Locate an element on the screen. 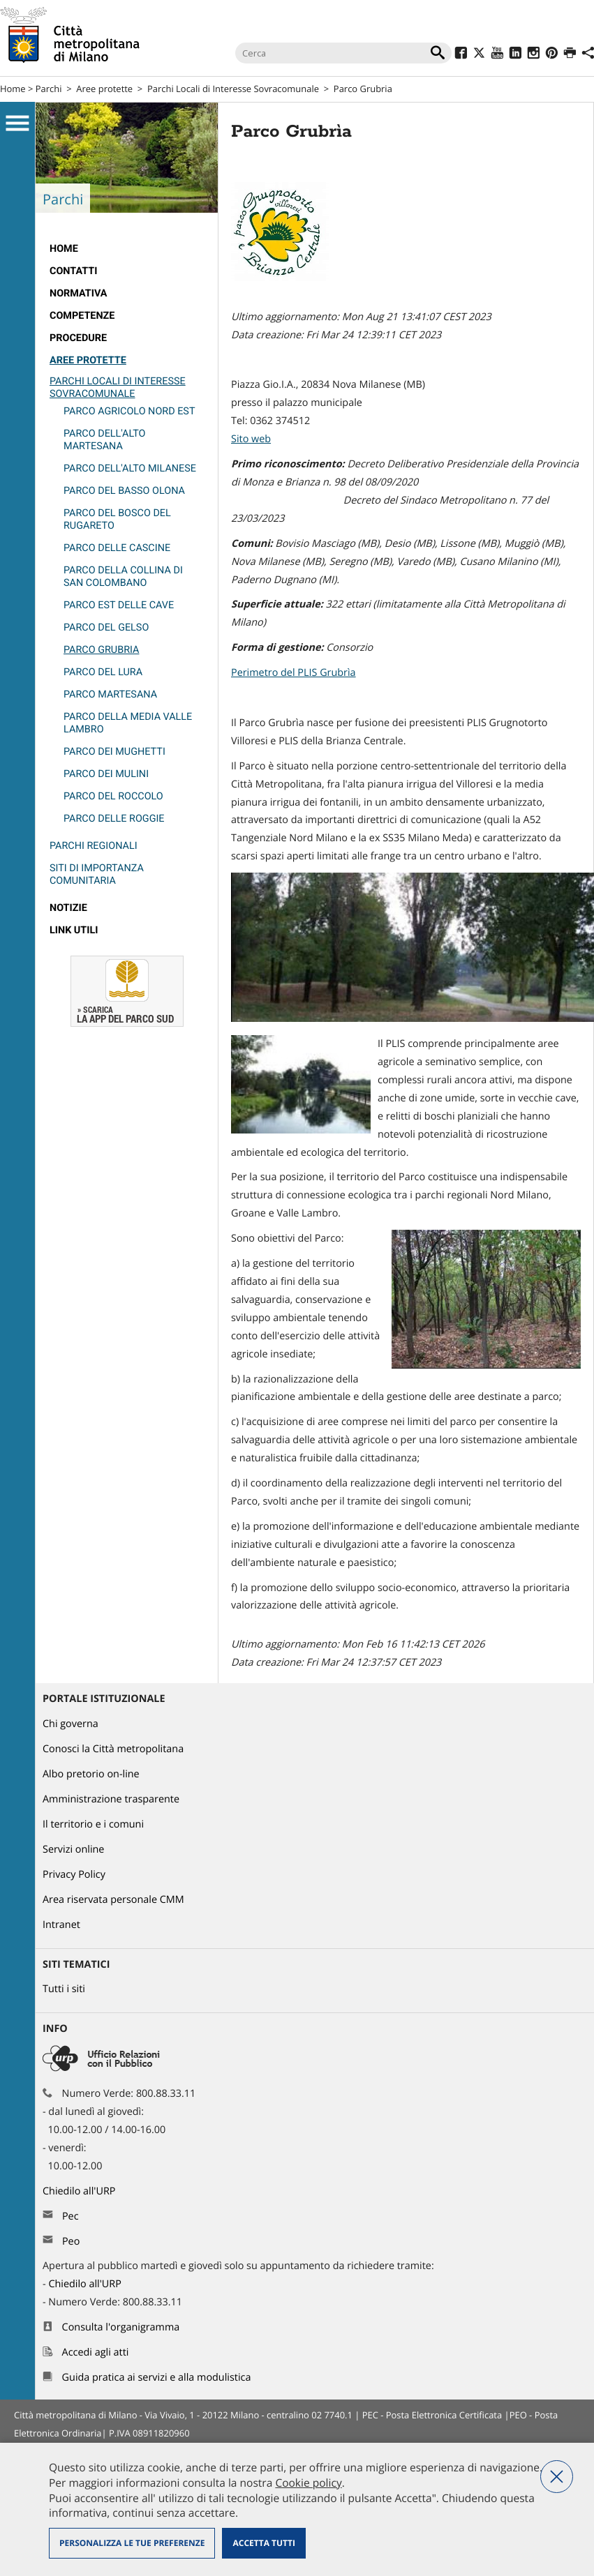 Image resolution: width=594 pixels, height=2576 pixels. Parco delle Cascine is located at coordinates (117, 548).